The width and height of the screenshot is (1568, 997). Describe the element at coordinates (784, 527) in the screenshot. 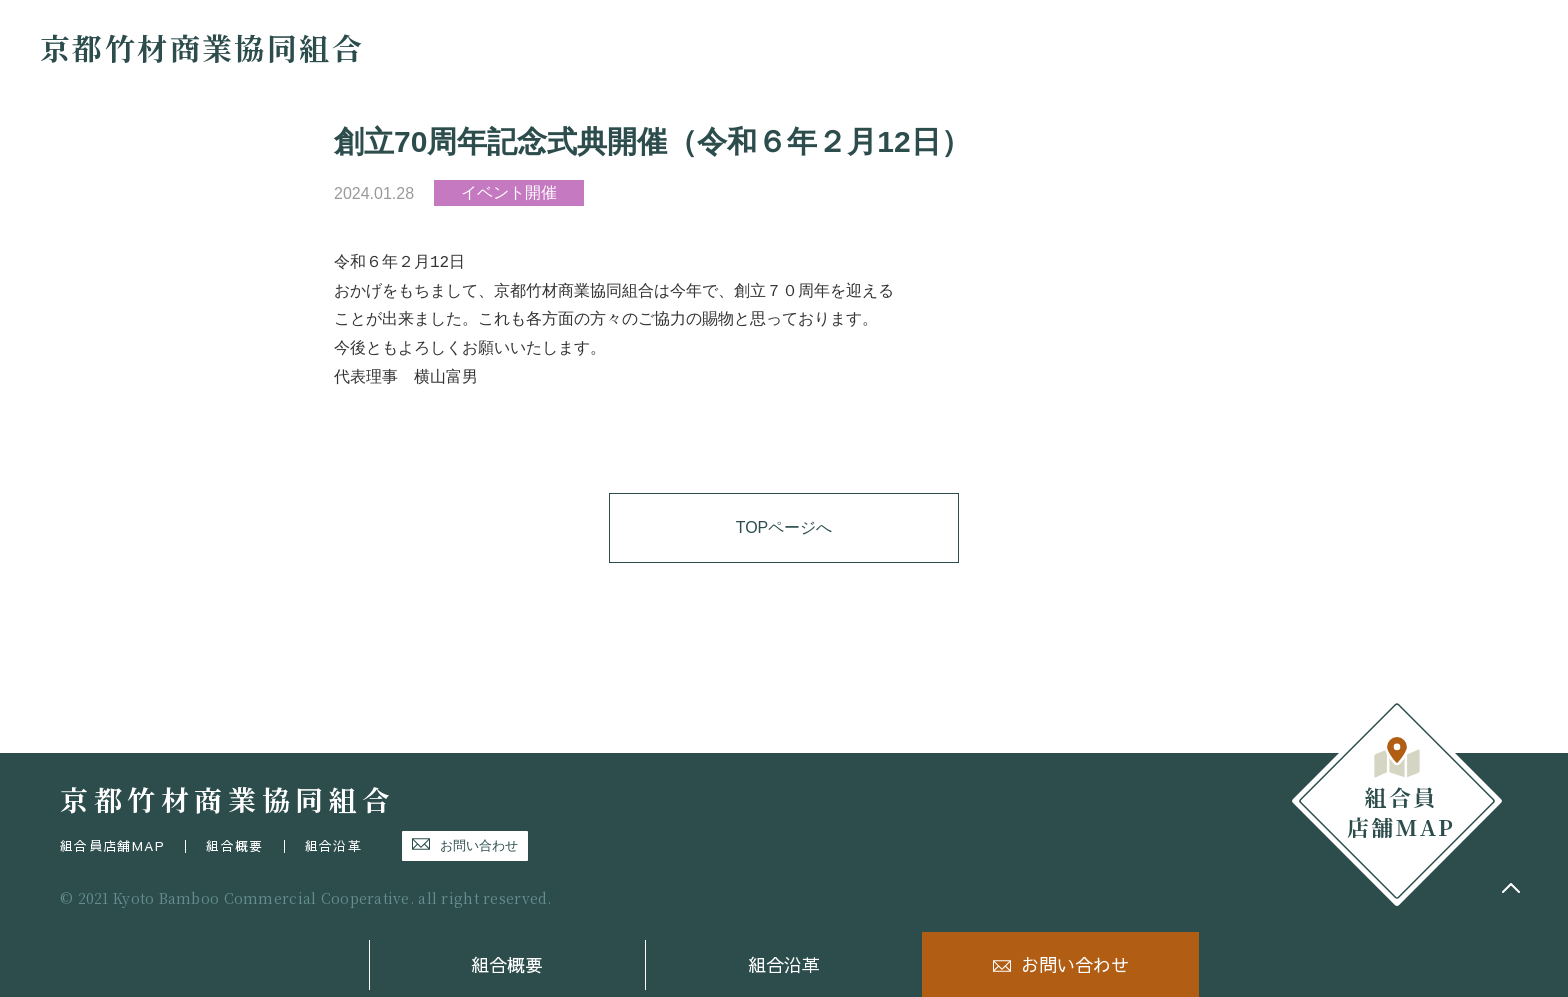

I see `TOPページへ` at that location.